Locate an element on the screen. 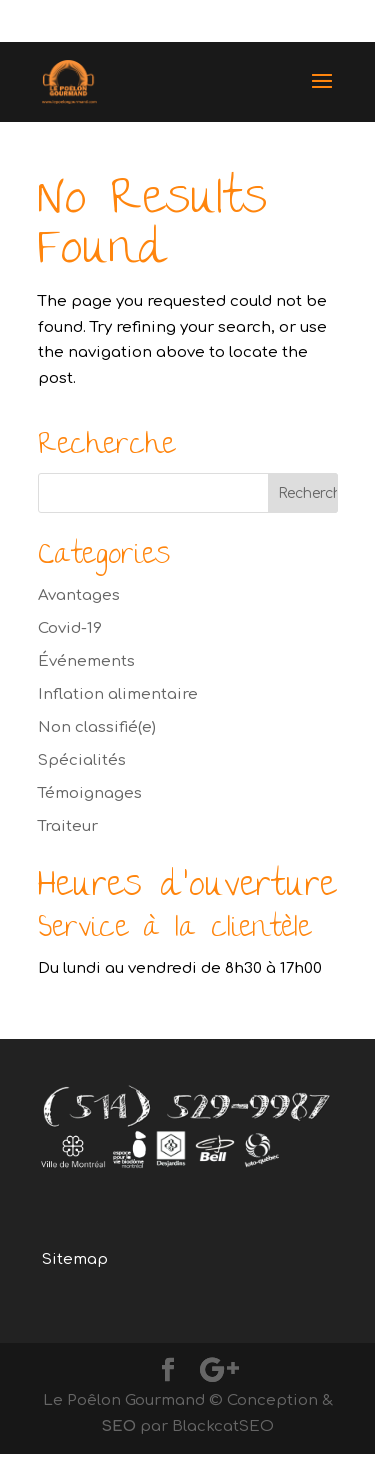  SEO is located at coordinates (118, 1426).